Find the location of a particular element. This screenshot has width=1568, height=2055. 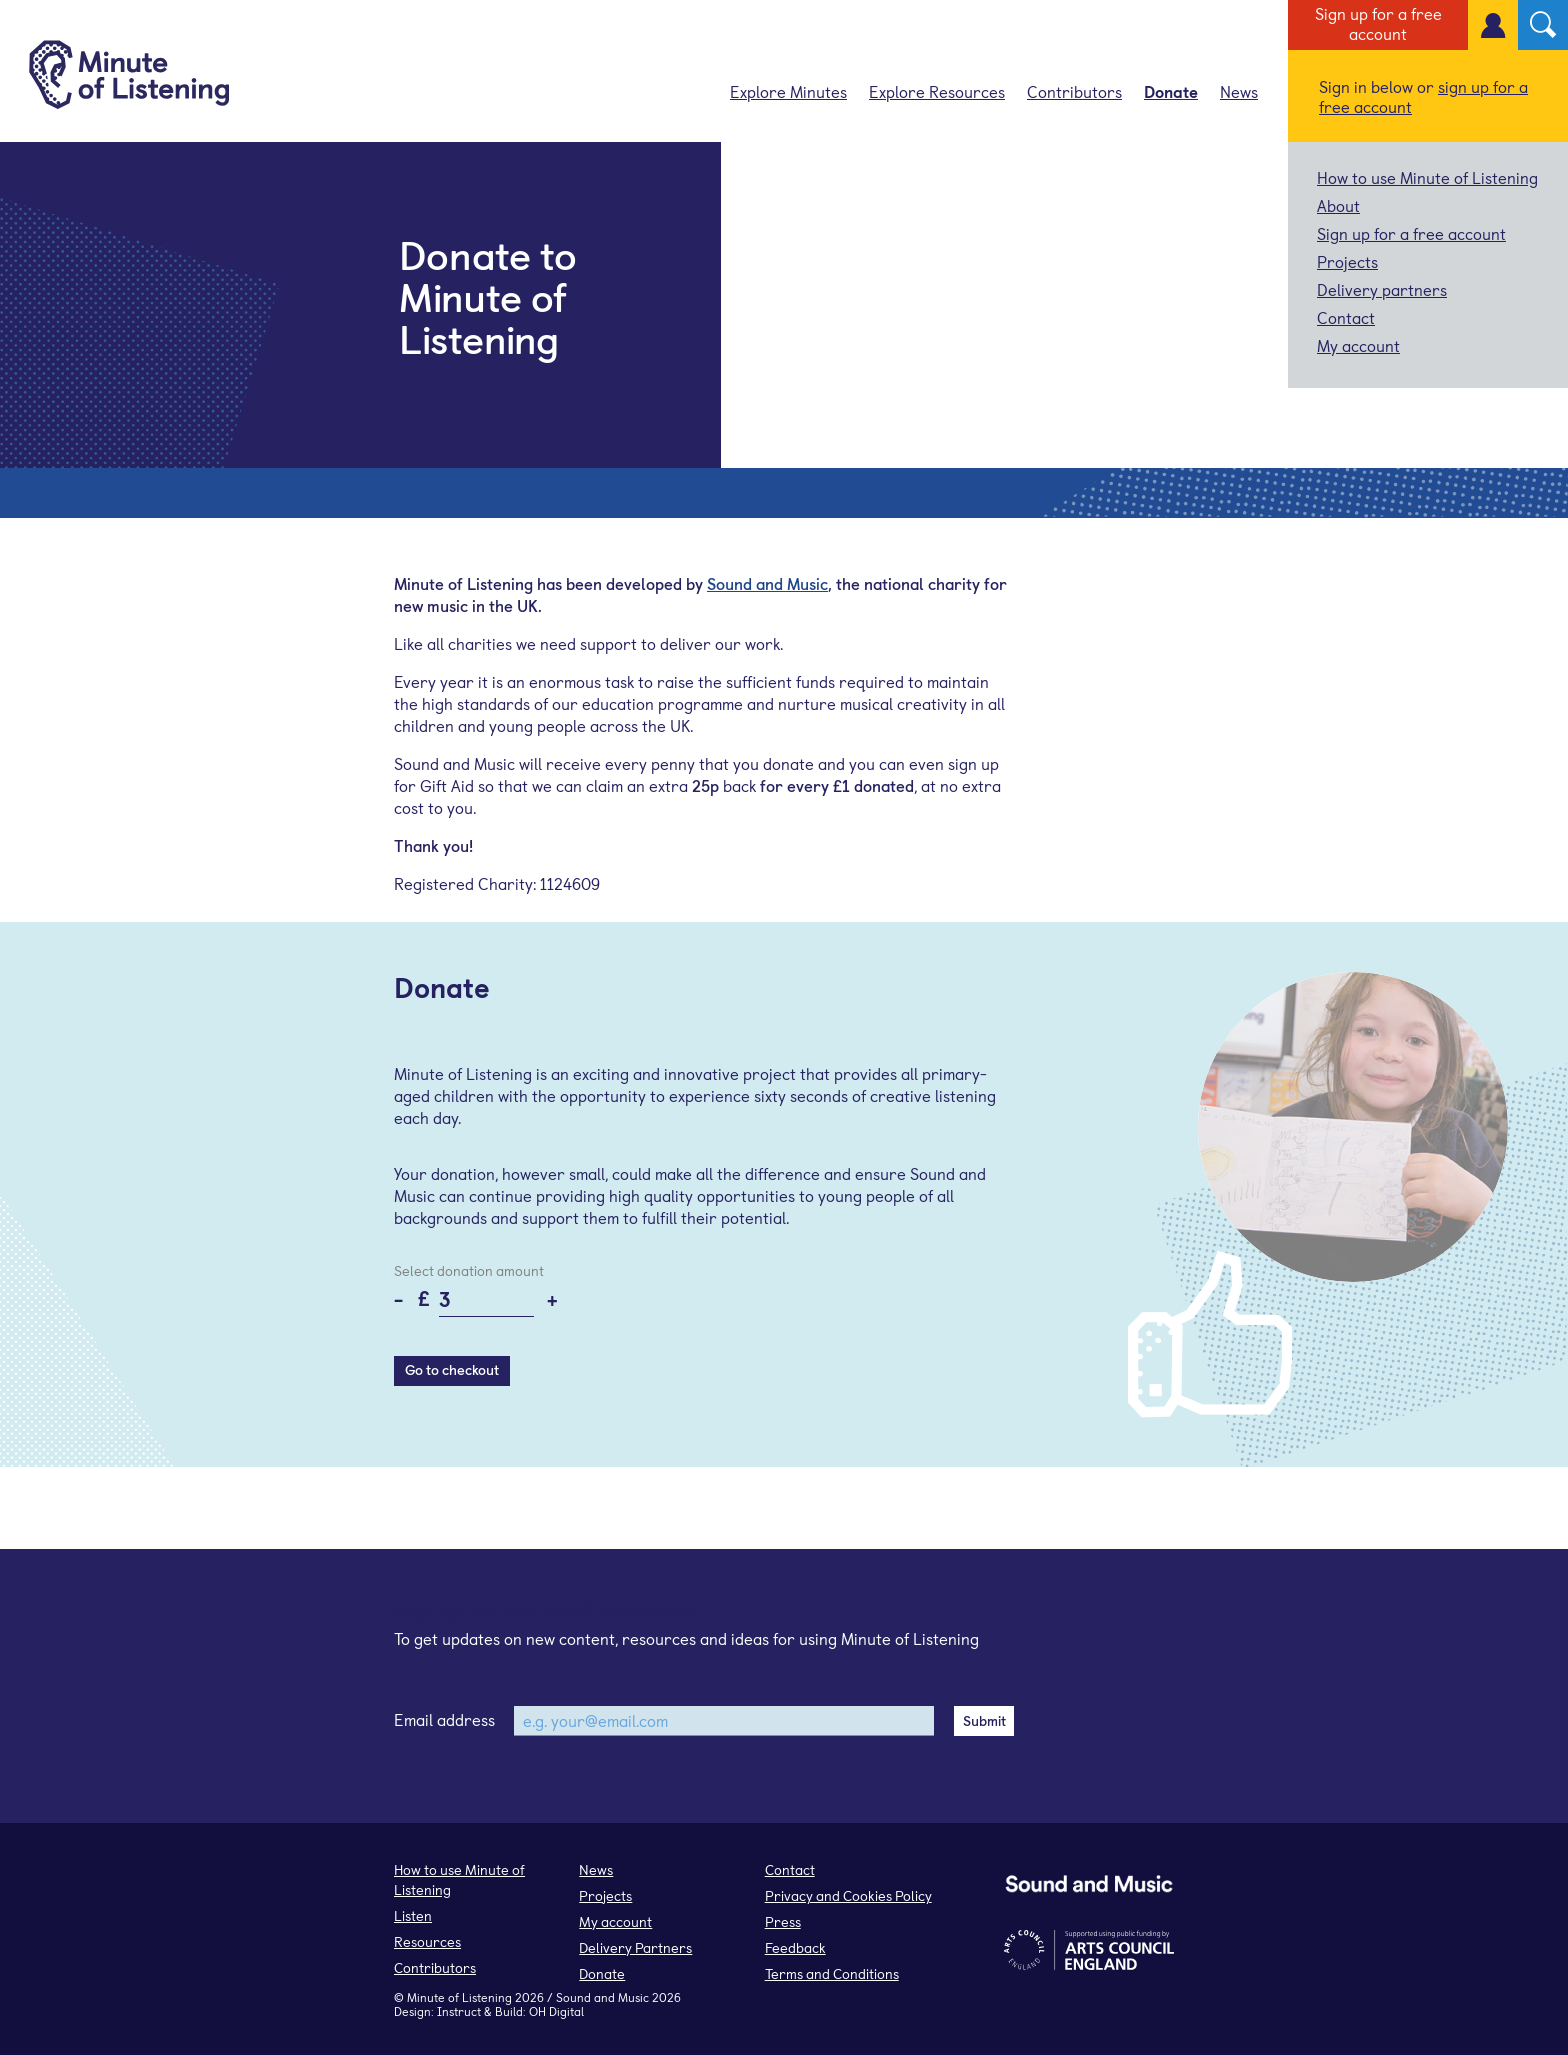

Resources is located at coordinates (427, 1941).